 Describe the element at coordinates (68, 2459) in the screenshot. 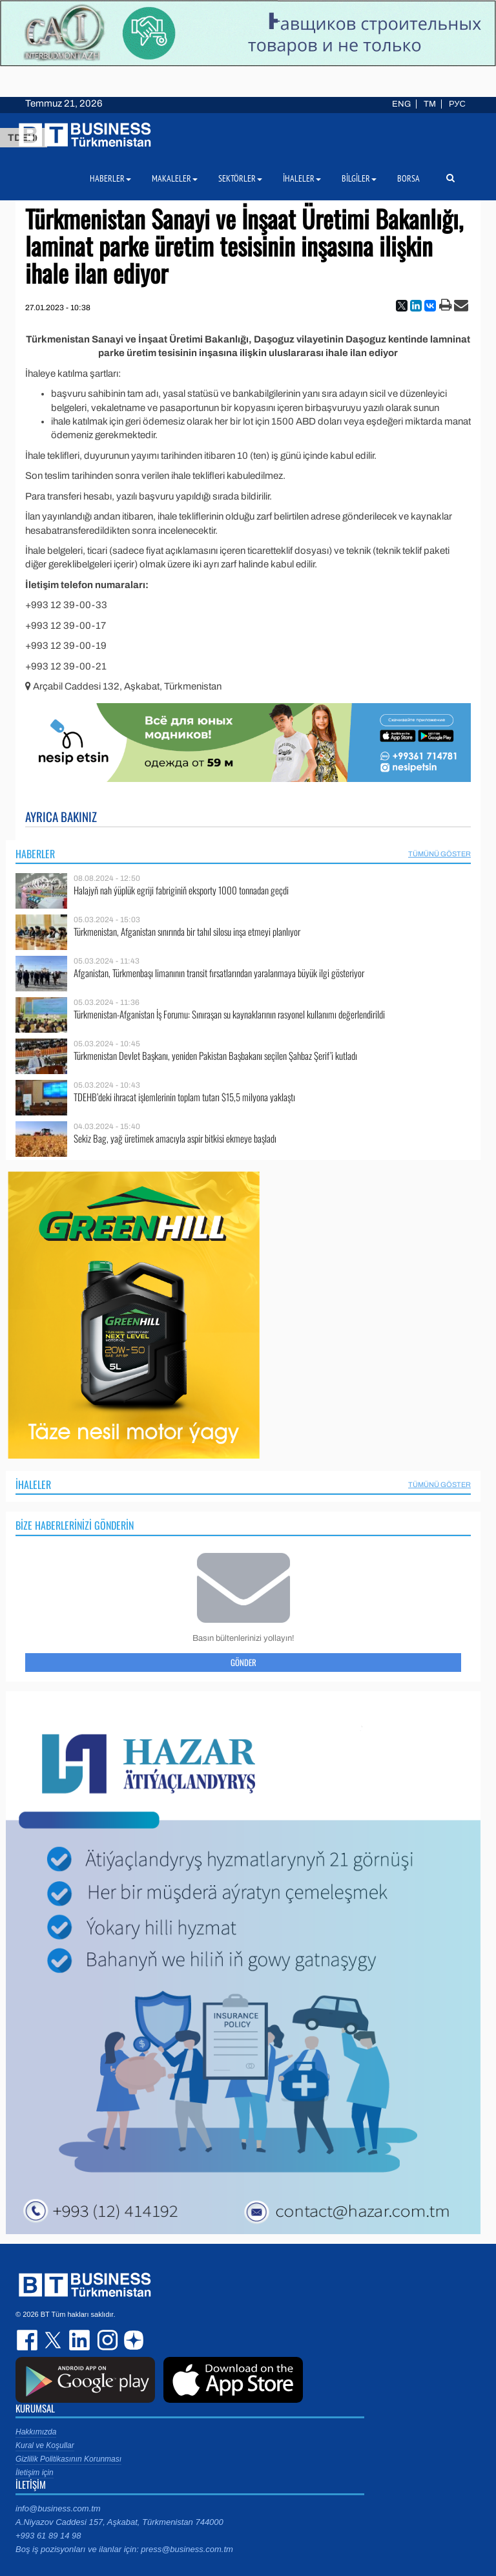

I see `Gizlilik Politikasının Korunması` at that location.